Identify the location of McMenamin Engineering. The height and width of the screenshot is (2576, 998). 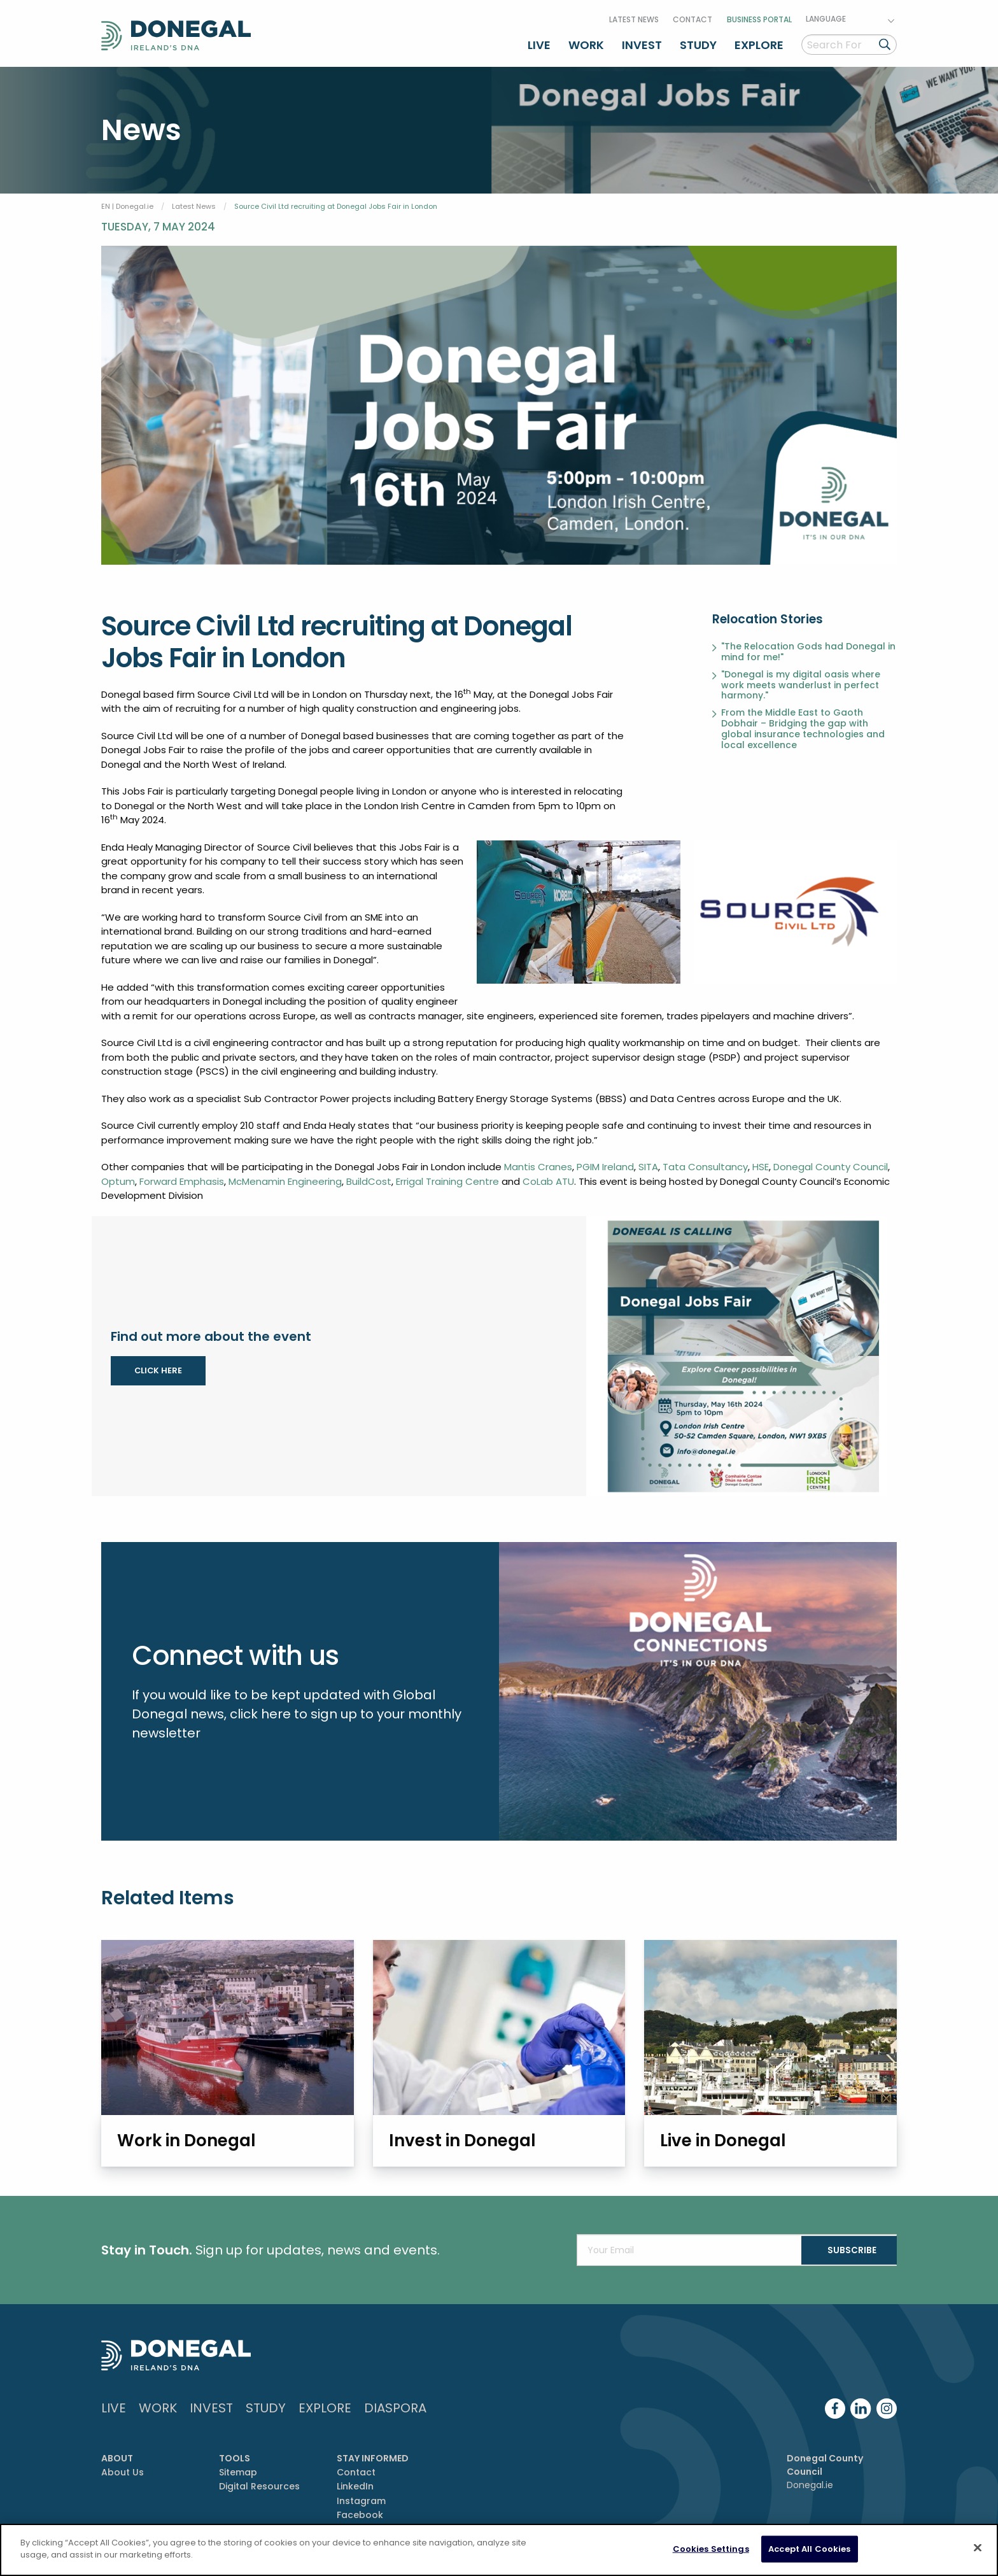
(285, 1175).